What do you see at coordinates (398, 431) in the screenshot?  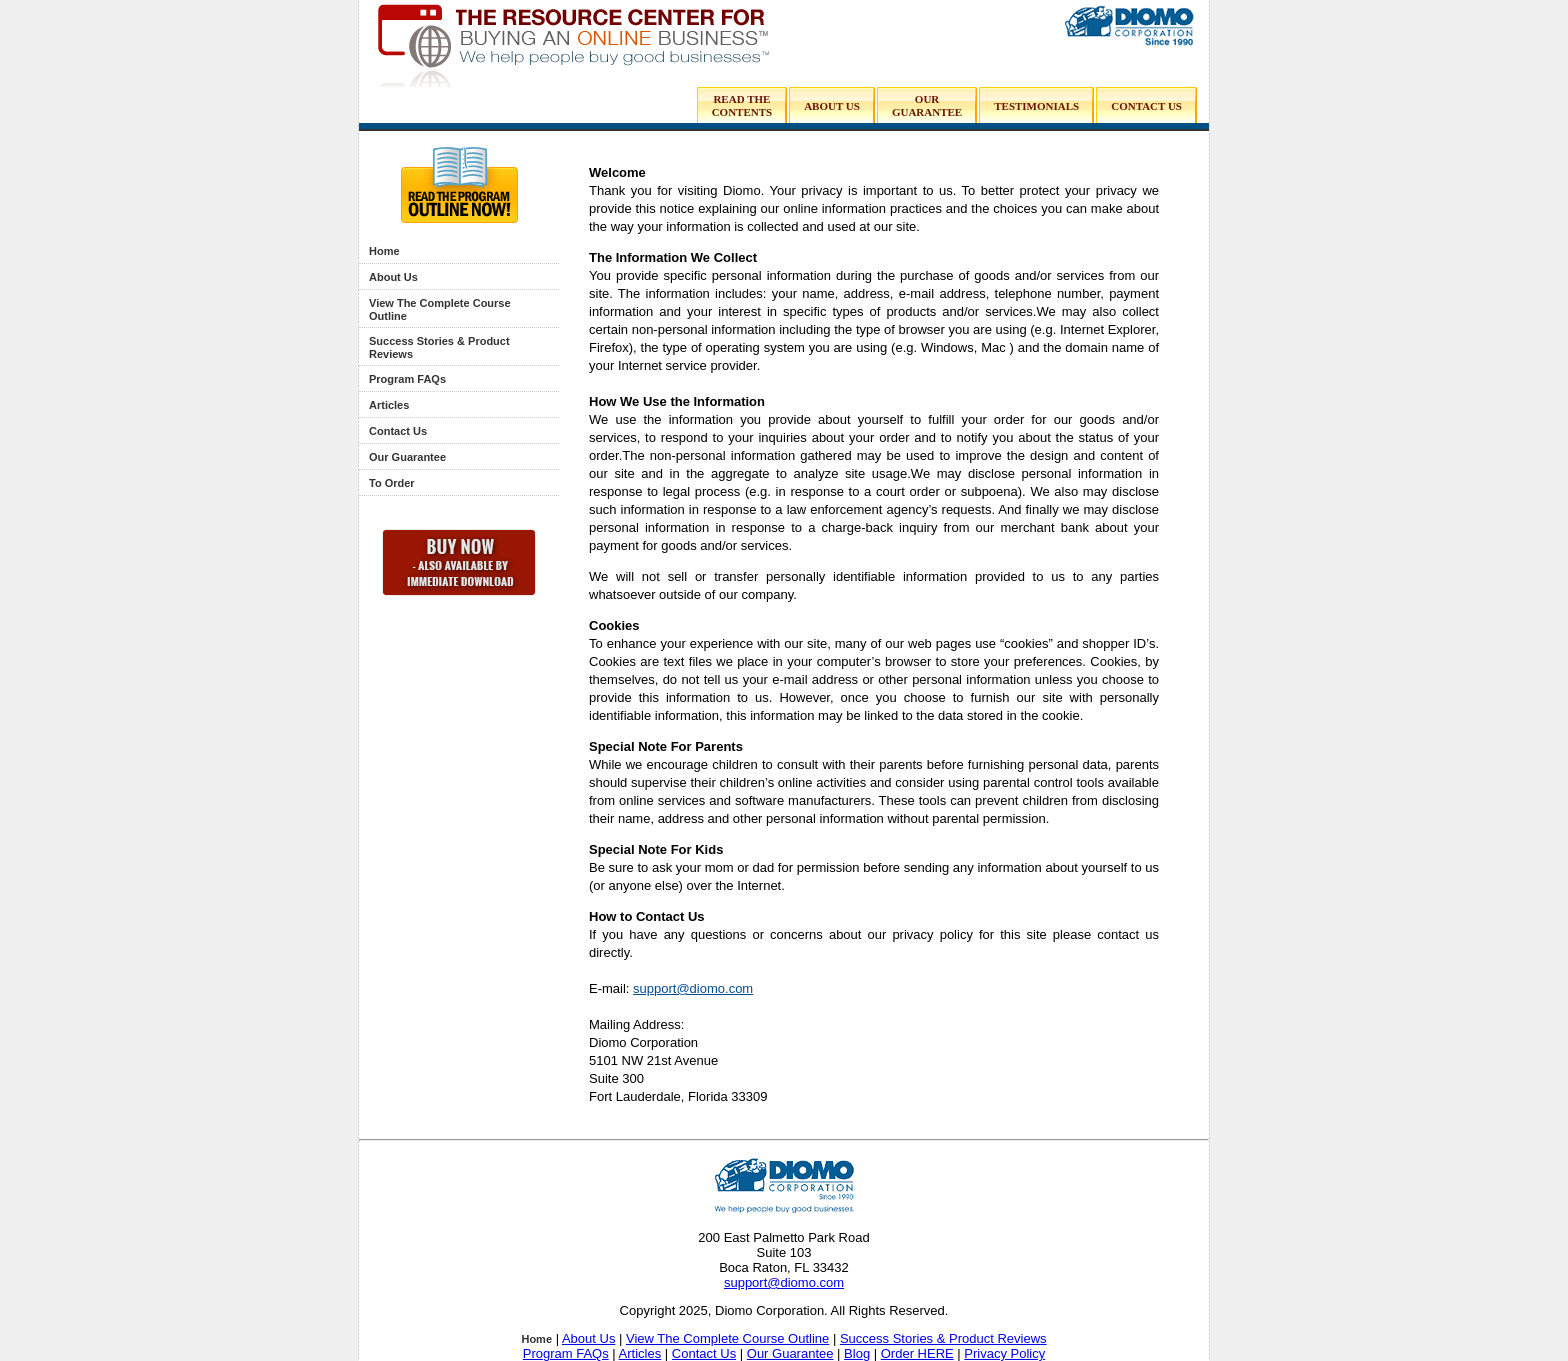 I see `Contact Us` at bounding box center [398, 431].